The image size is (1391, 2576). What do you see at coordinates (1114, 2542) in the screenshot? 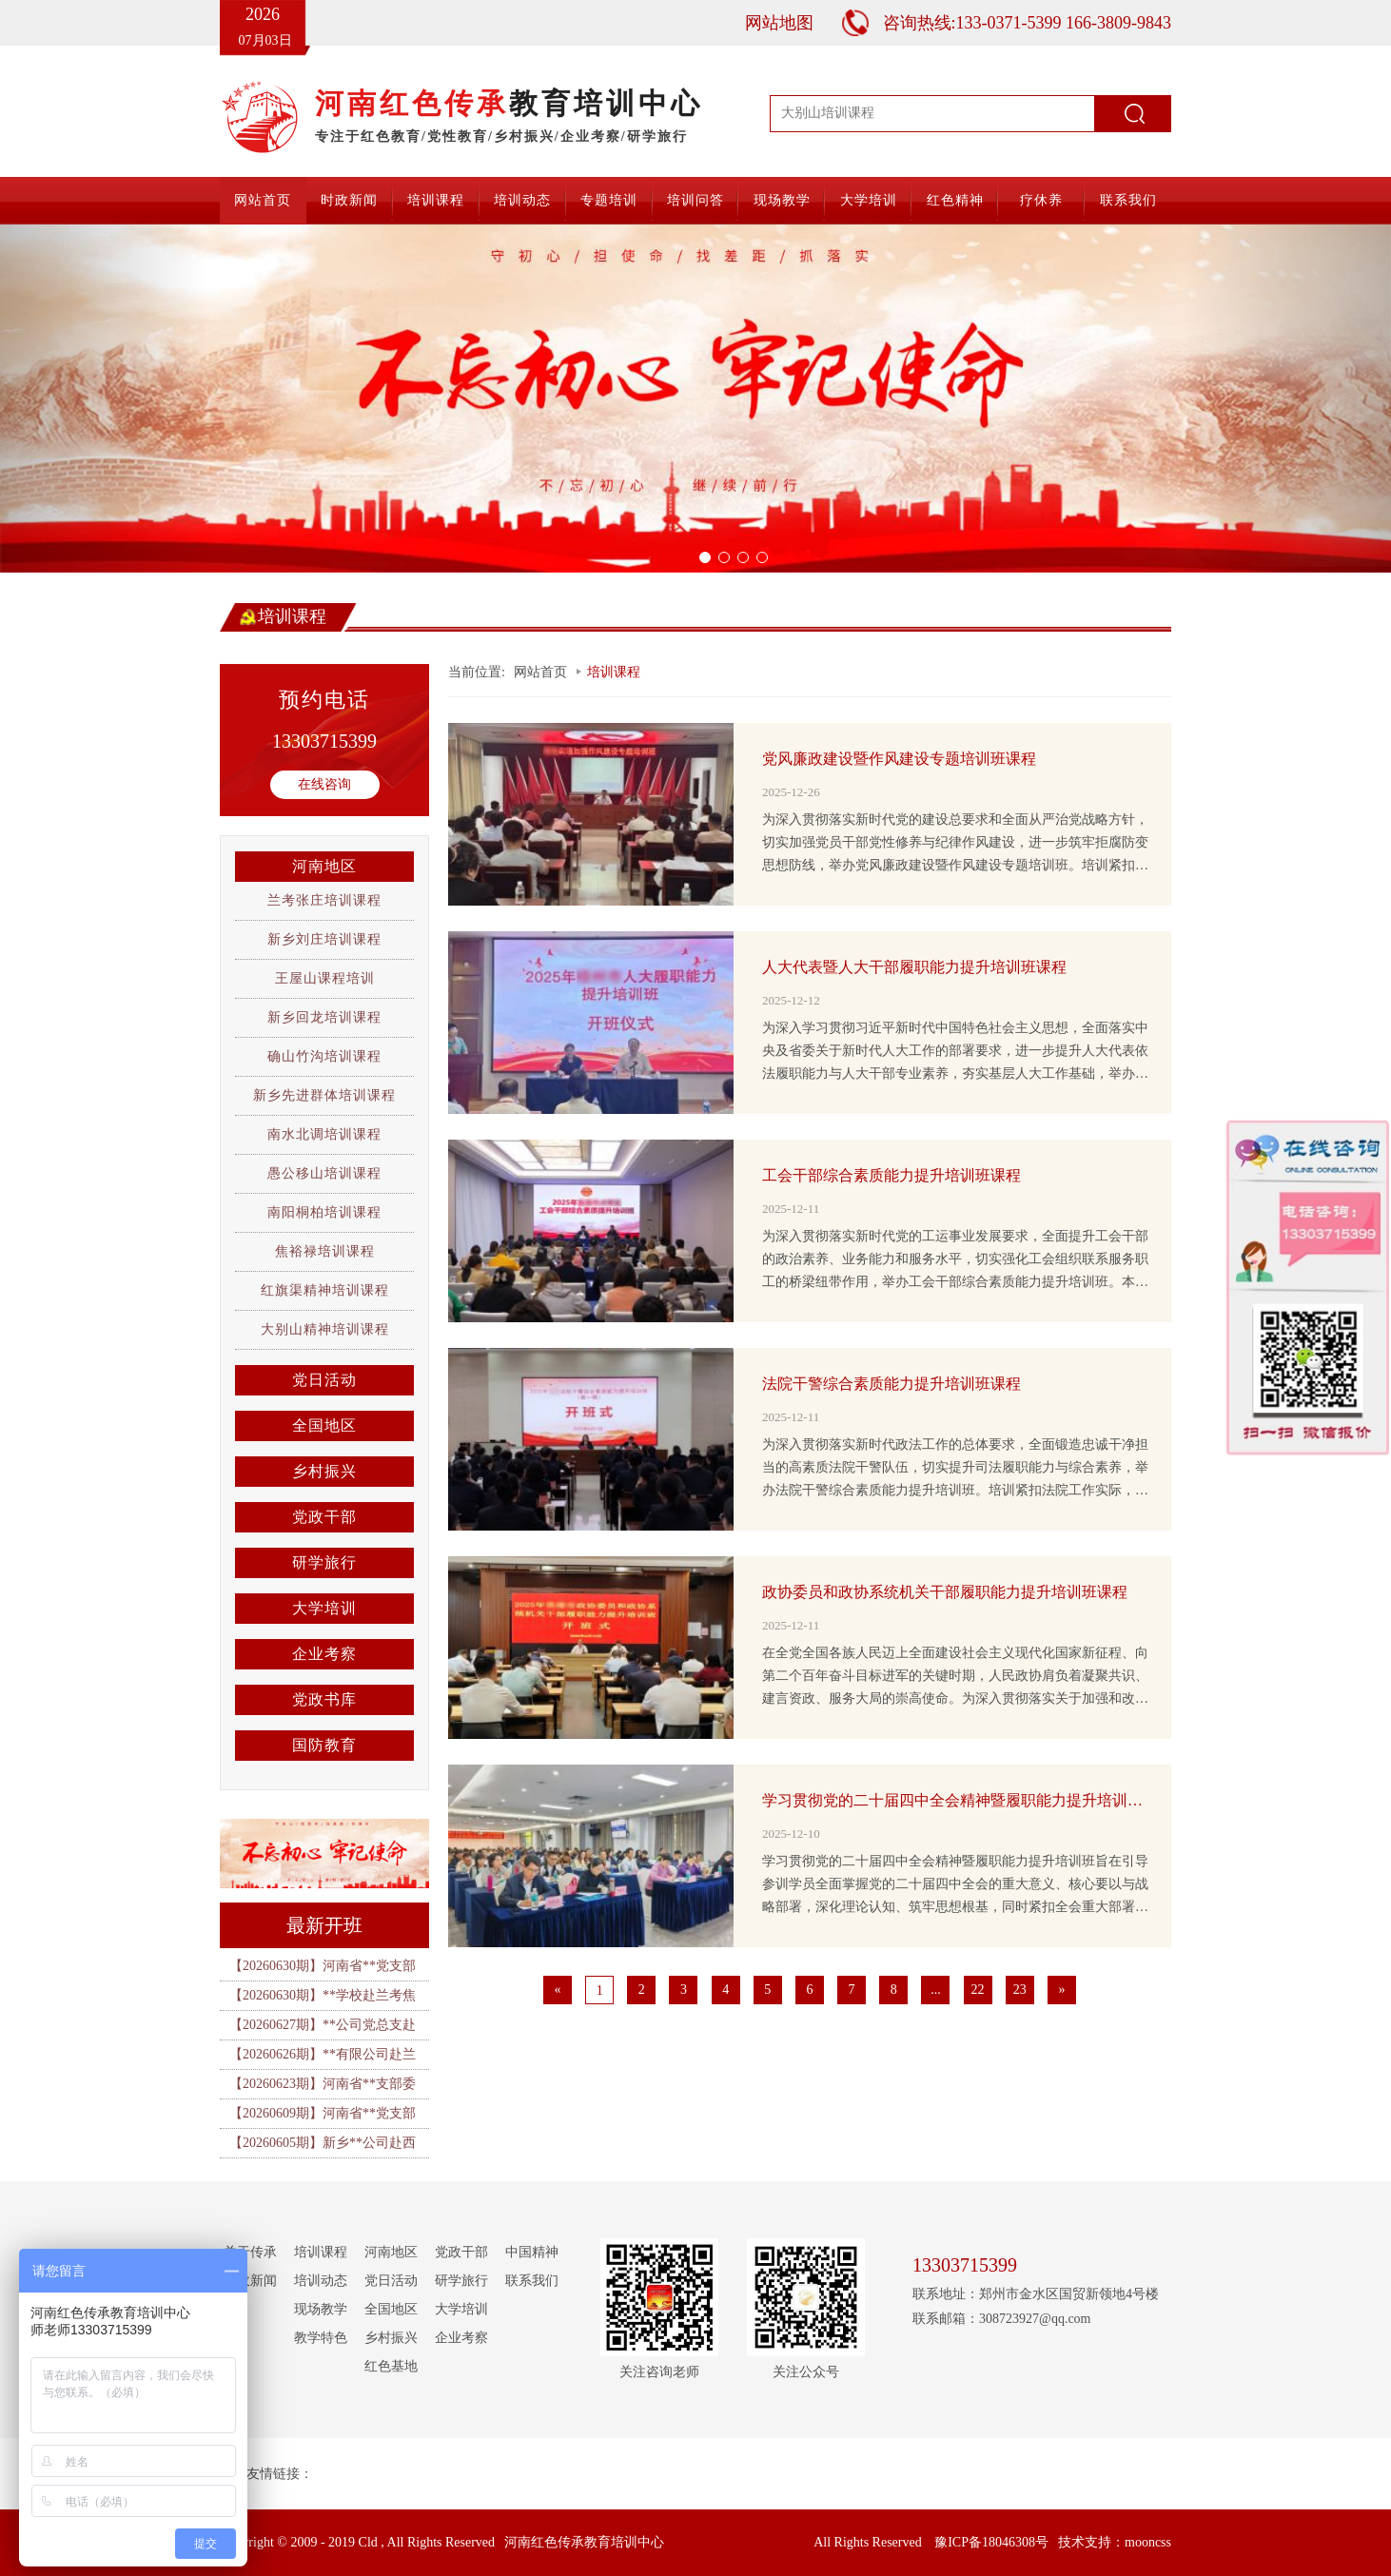
I see `技术支持：mooncss` at bounding box center [1114, 2542].